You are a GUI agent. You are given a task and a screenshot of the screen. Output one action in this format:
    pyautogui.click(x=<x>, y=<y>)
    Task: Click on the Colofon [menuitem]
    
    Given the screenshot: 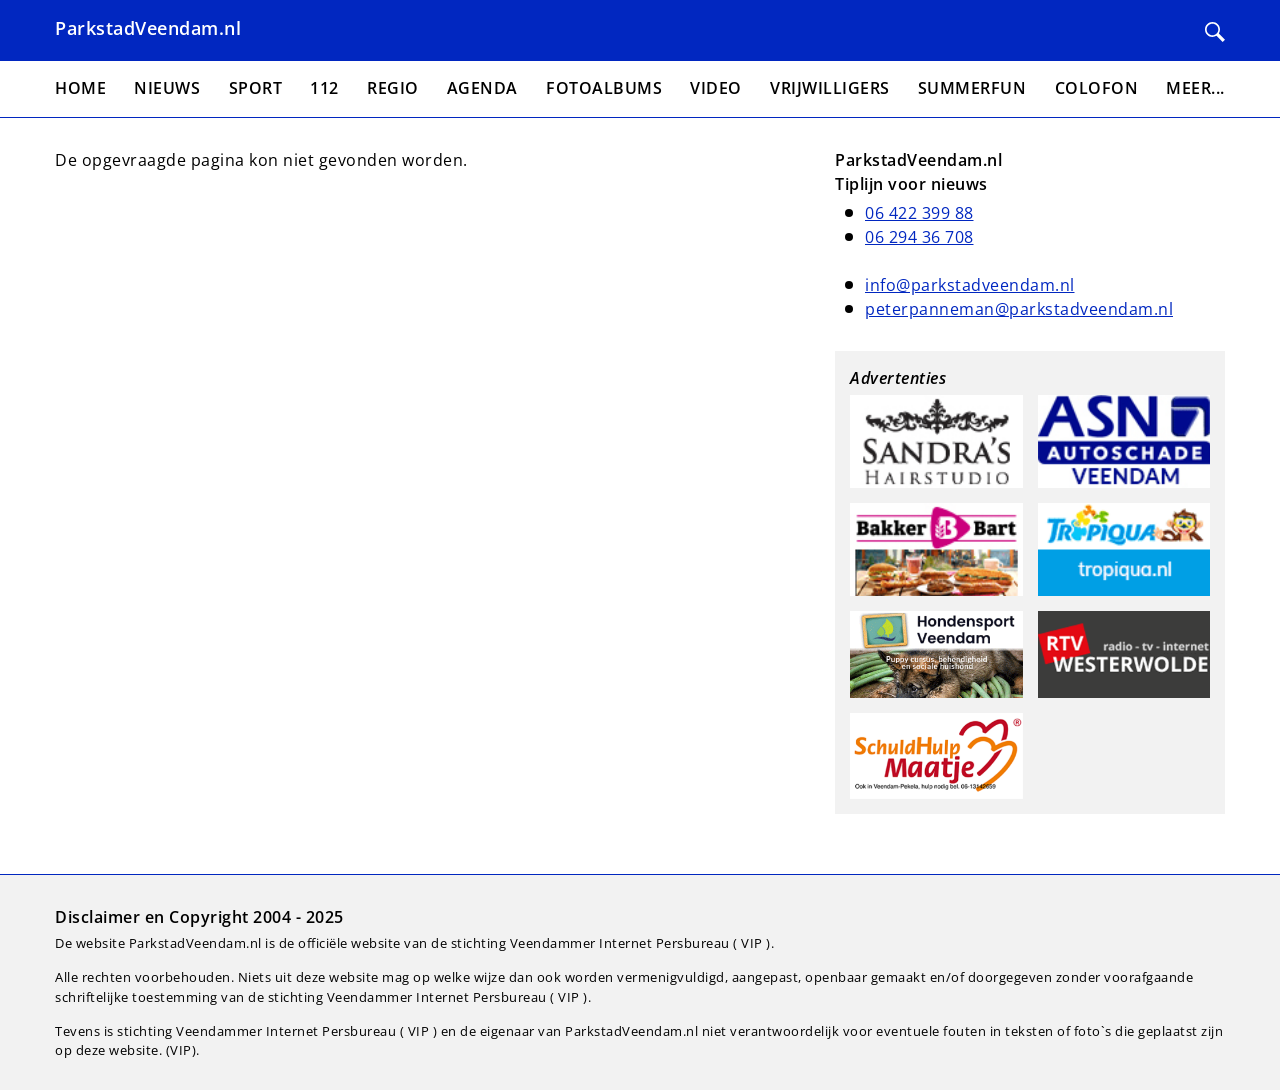 What is the action you would take?
    pyautogui.click(x=1097, y=88)
    